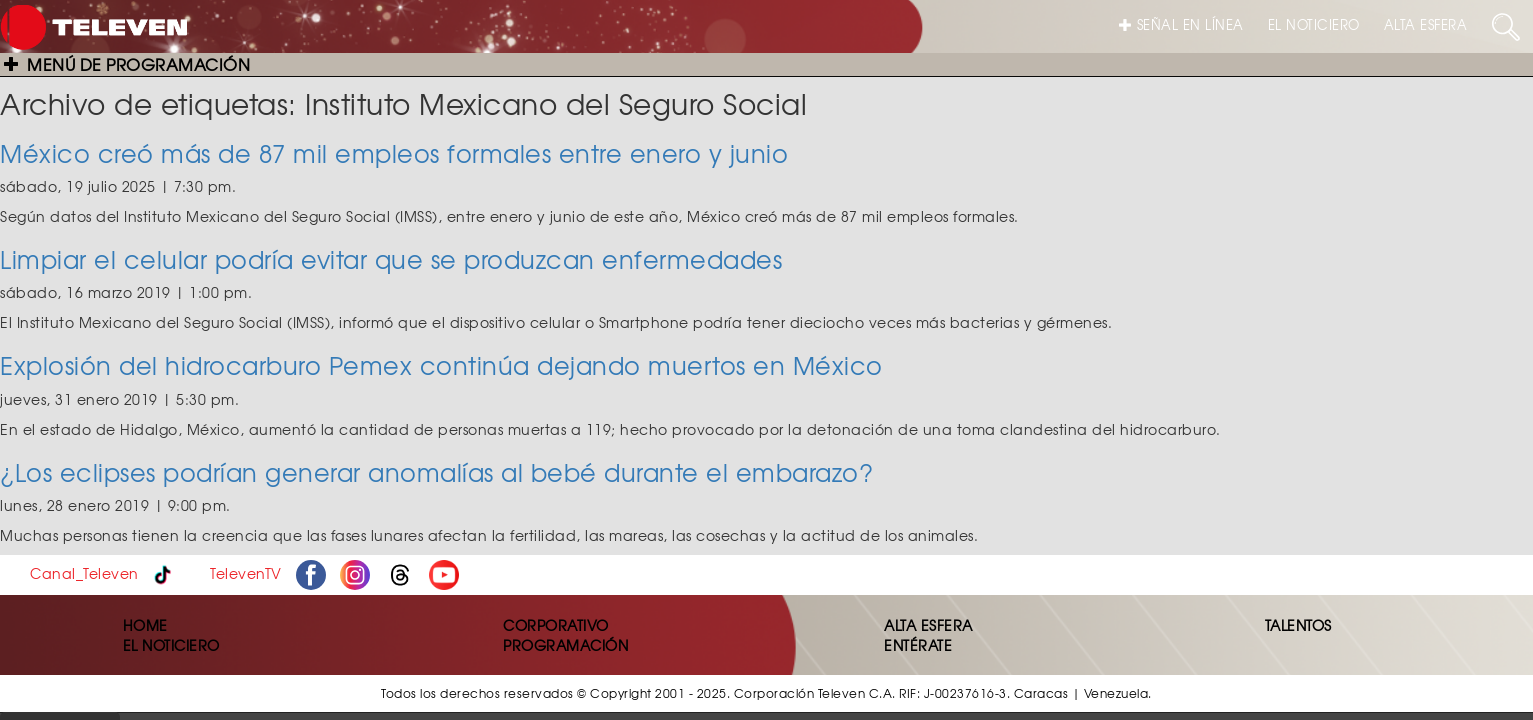 Image resolution: width=1533 pixels, height=720 pixels. I want to click on Explosión del hidrocarburo Pemex continúa dejando muertos en México, so click(441, 365).